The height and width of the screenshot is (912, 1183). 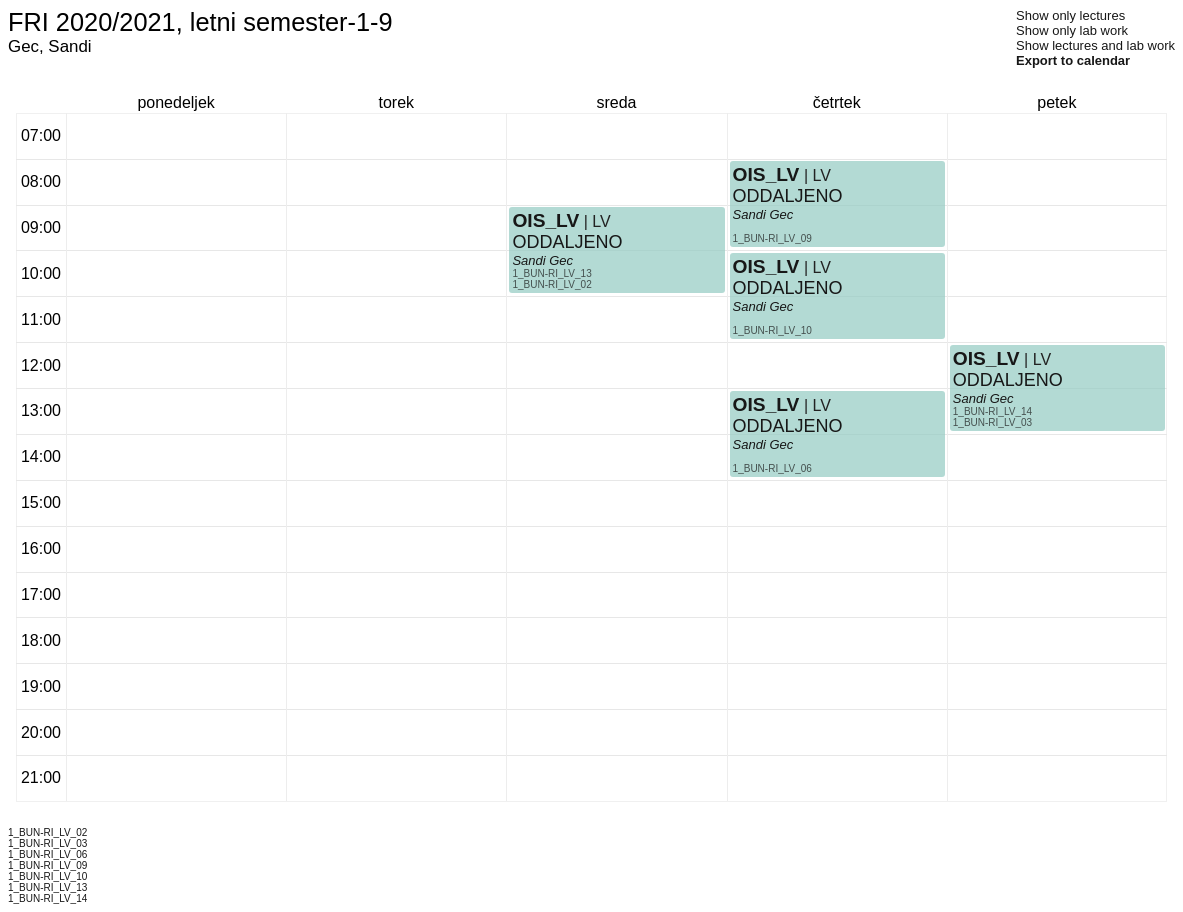 I want to click on Show only lab work, so click(x=1072, y=30).